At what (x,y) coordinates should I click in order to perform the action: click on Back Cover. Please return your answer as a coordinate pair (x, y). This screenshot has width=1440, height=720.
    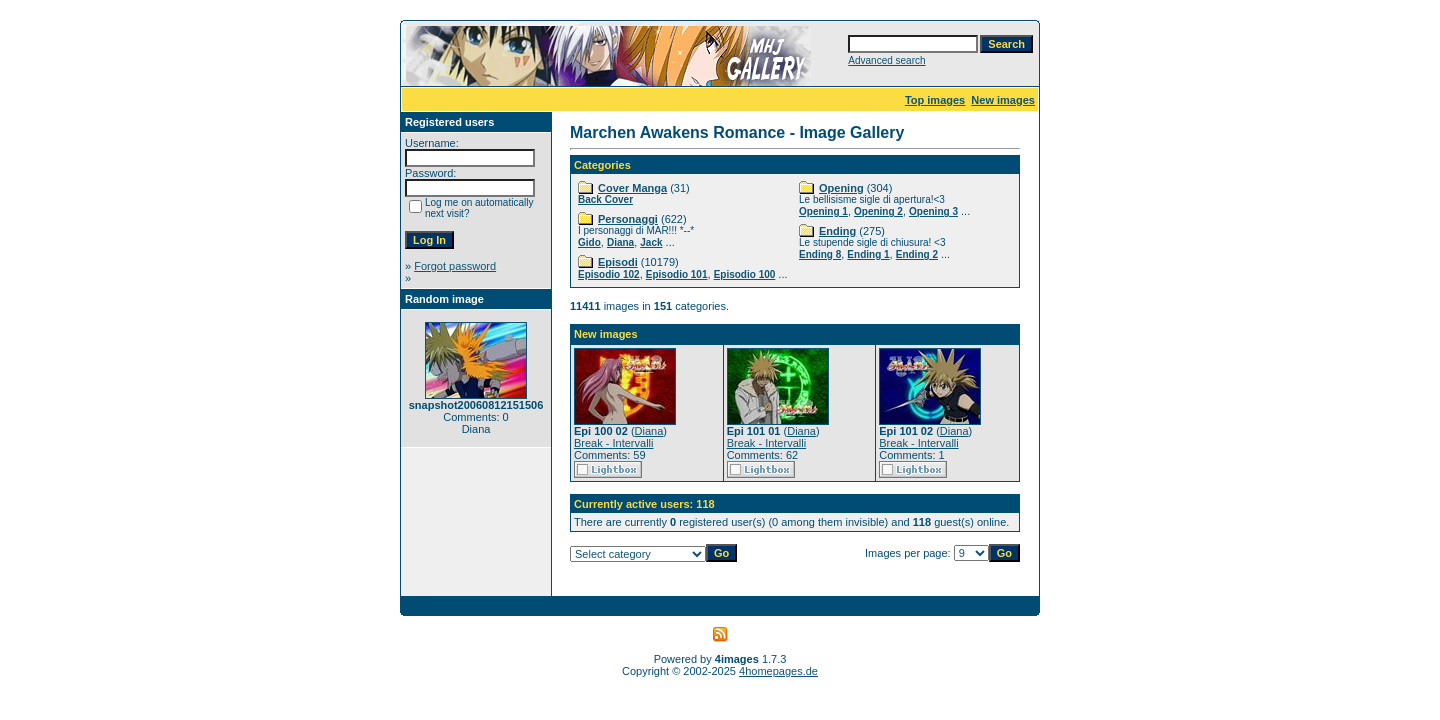
    Looking at the image, I should click on (605, 199).